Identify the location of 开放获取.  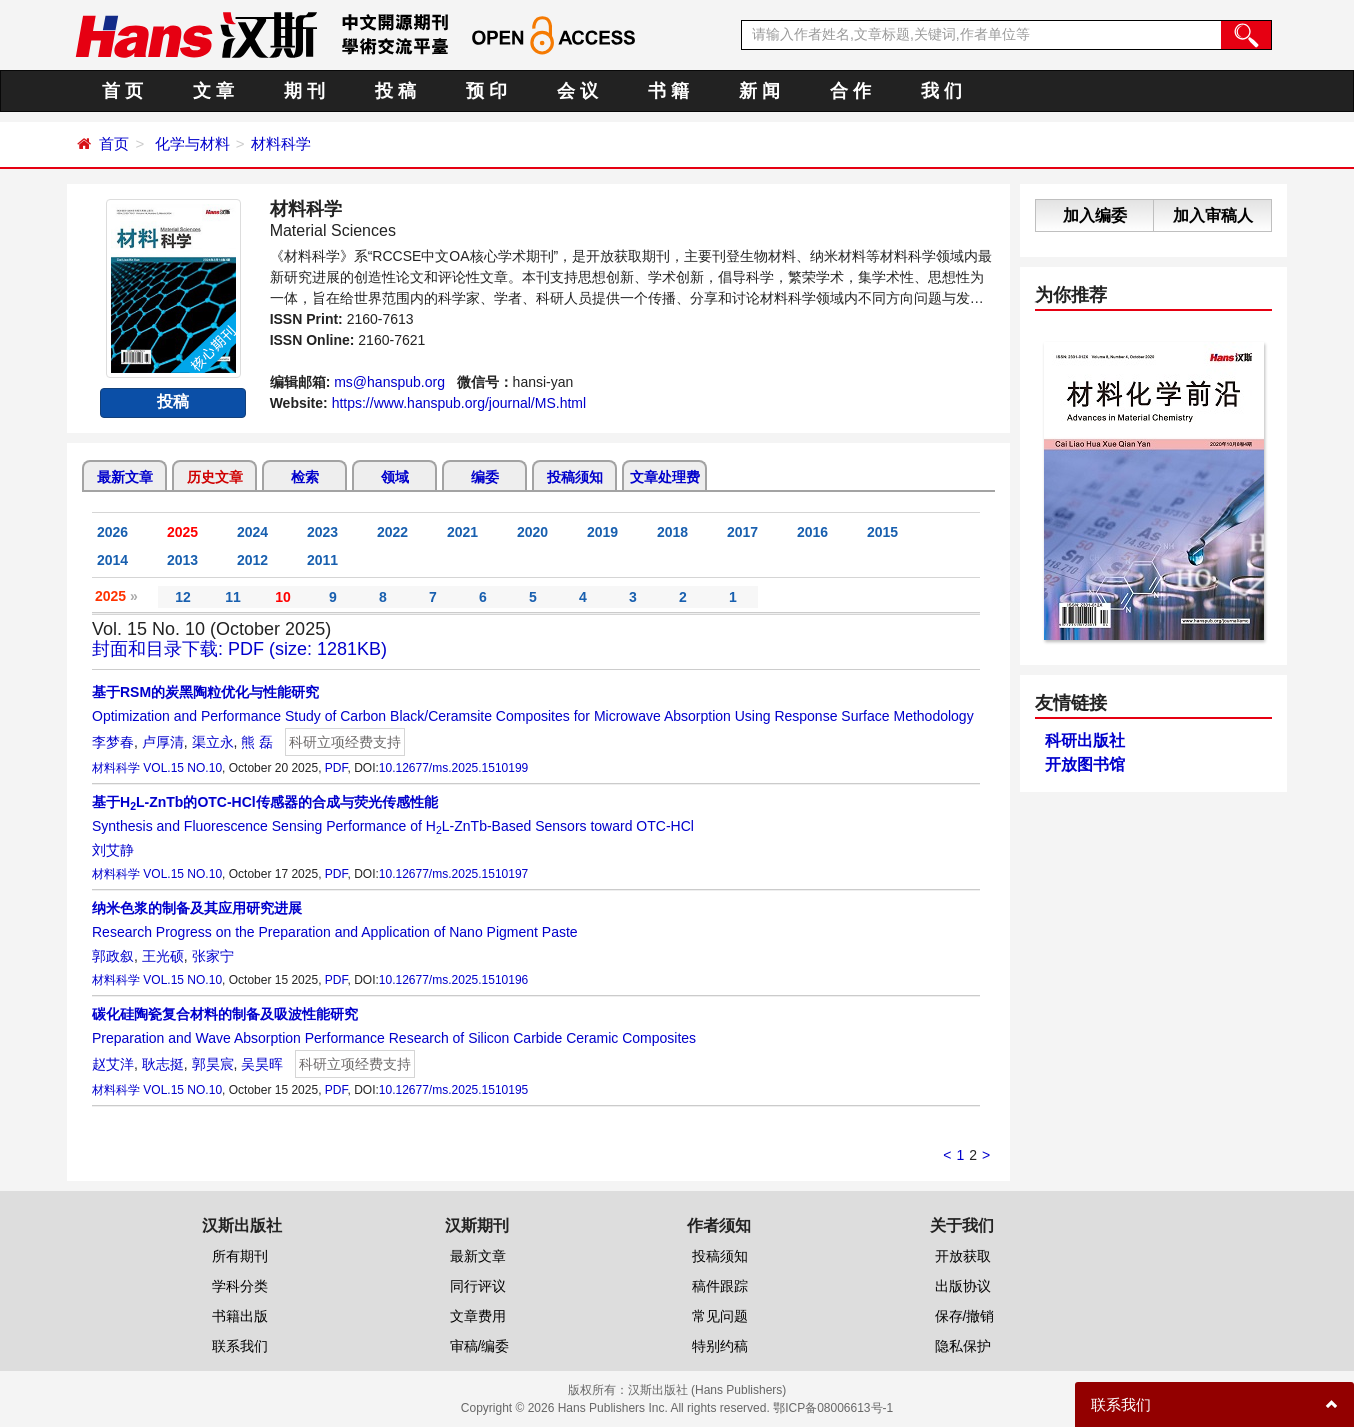
(963, 1256).